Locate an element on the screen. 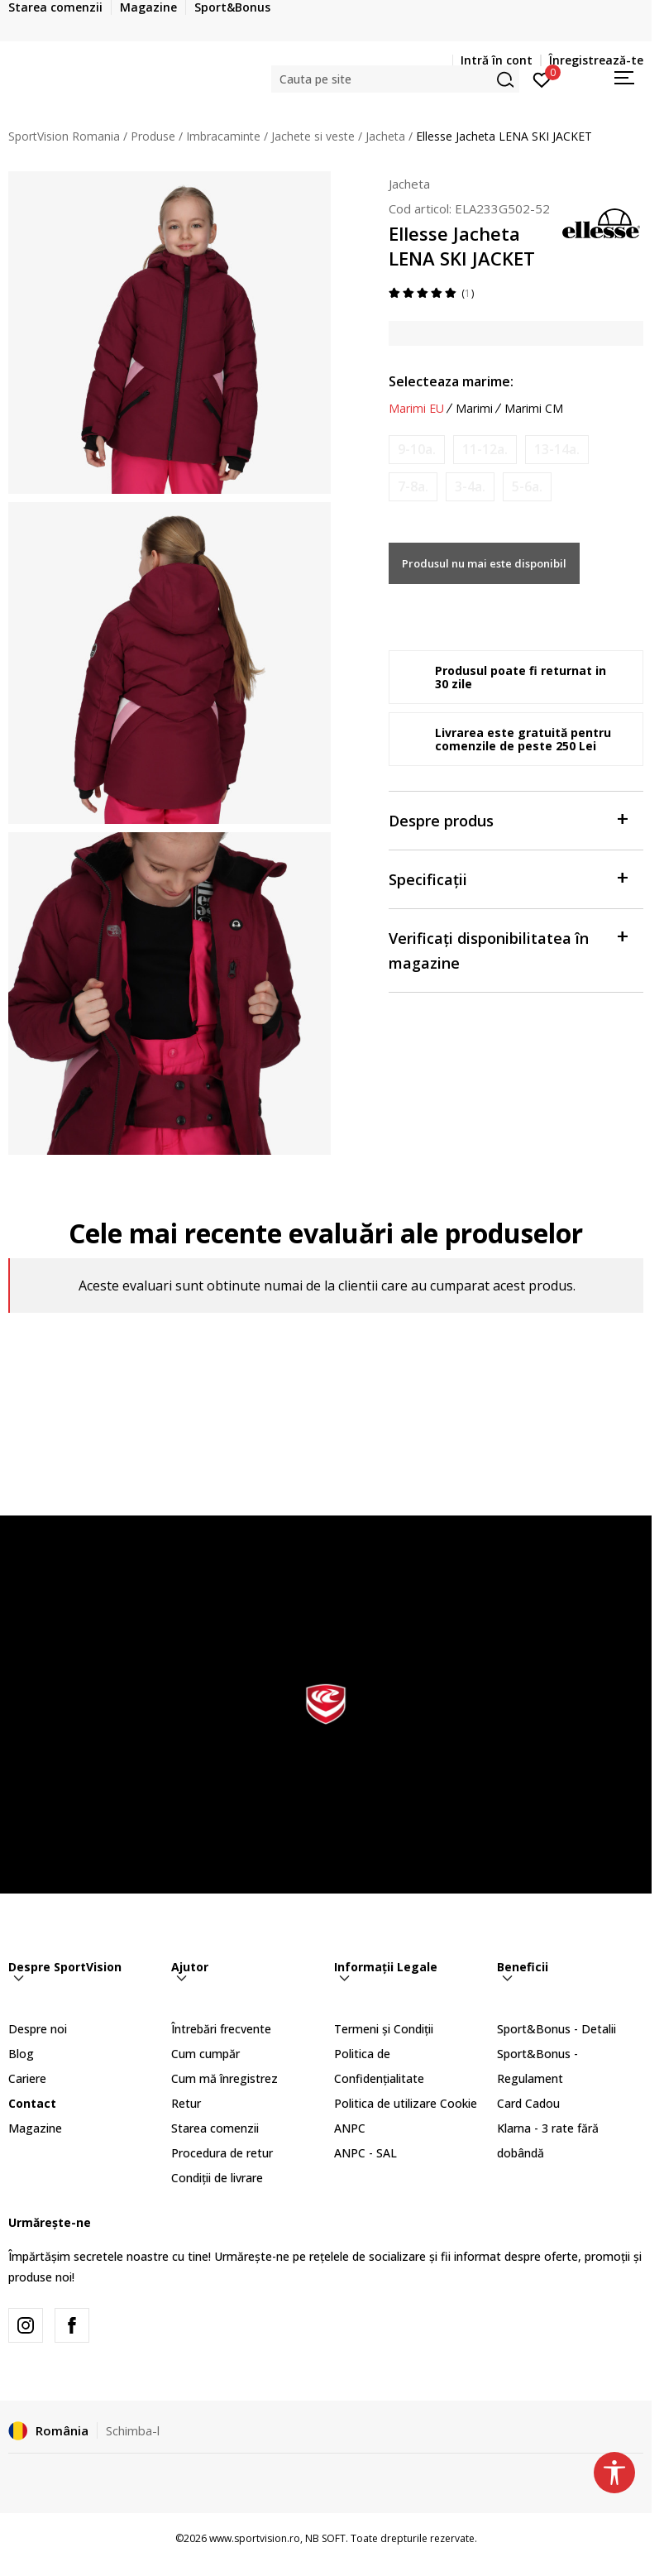 This screenshot has height=2576, width=664. NB SOFT is located at coordinates (325, 2538).